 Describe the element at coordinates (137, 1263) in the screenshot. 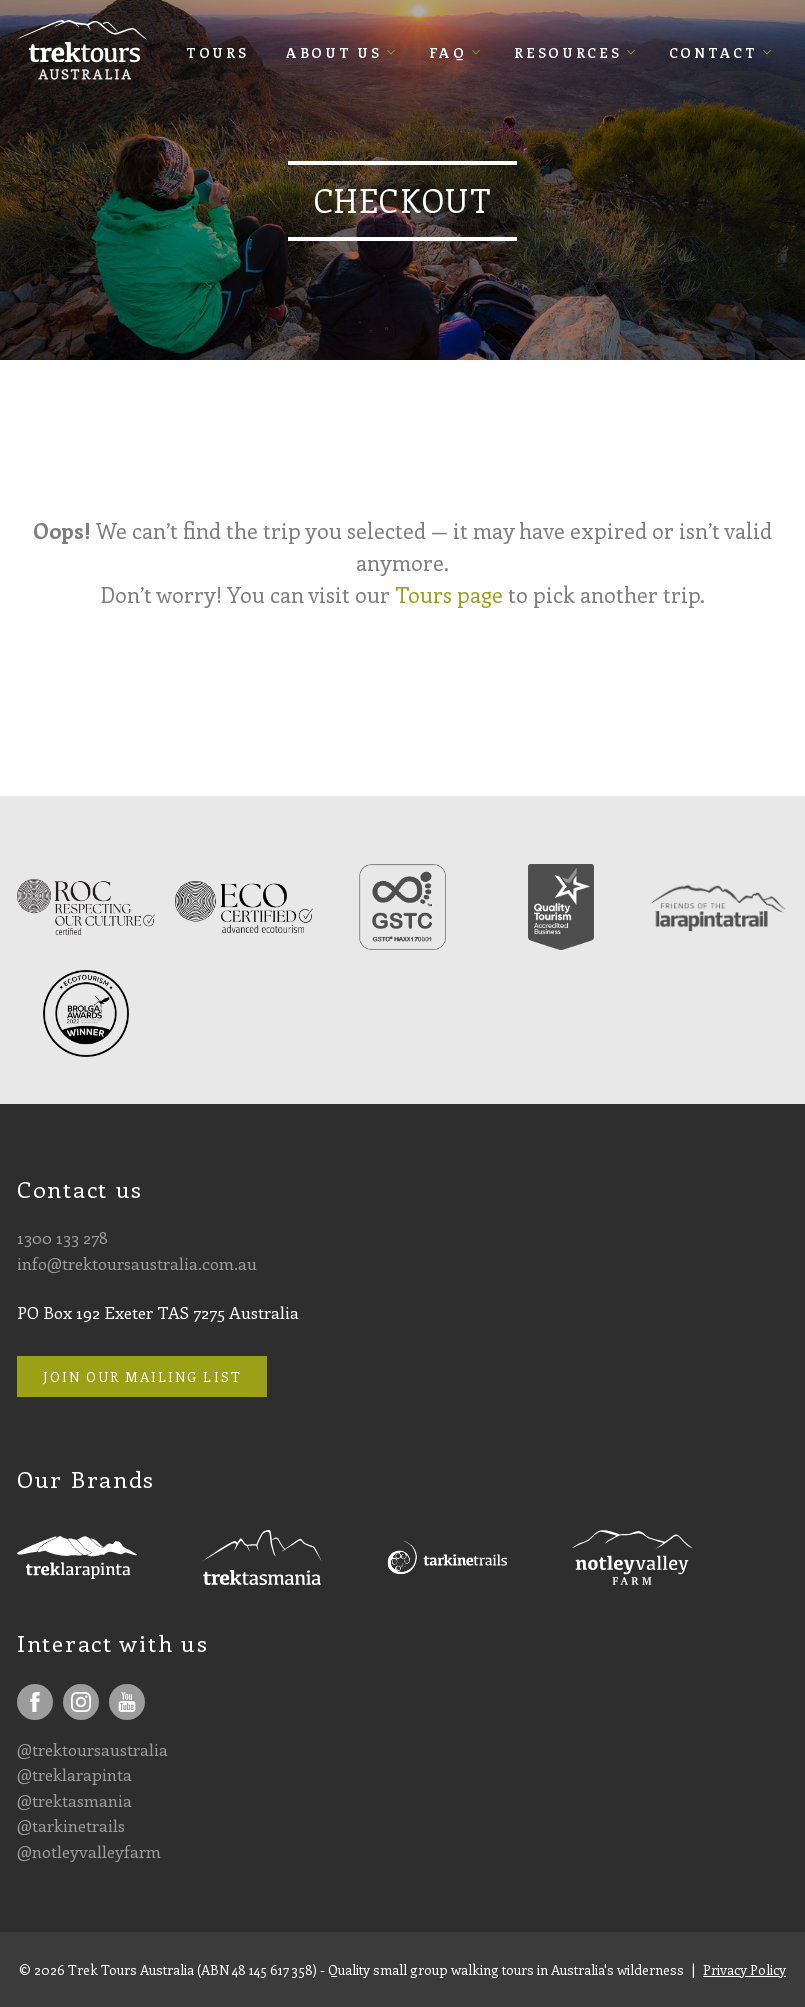

I see `info@trektoursaustralia.com.au` at that location.